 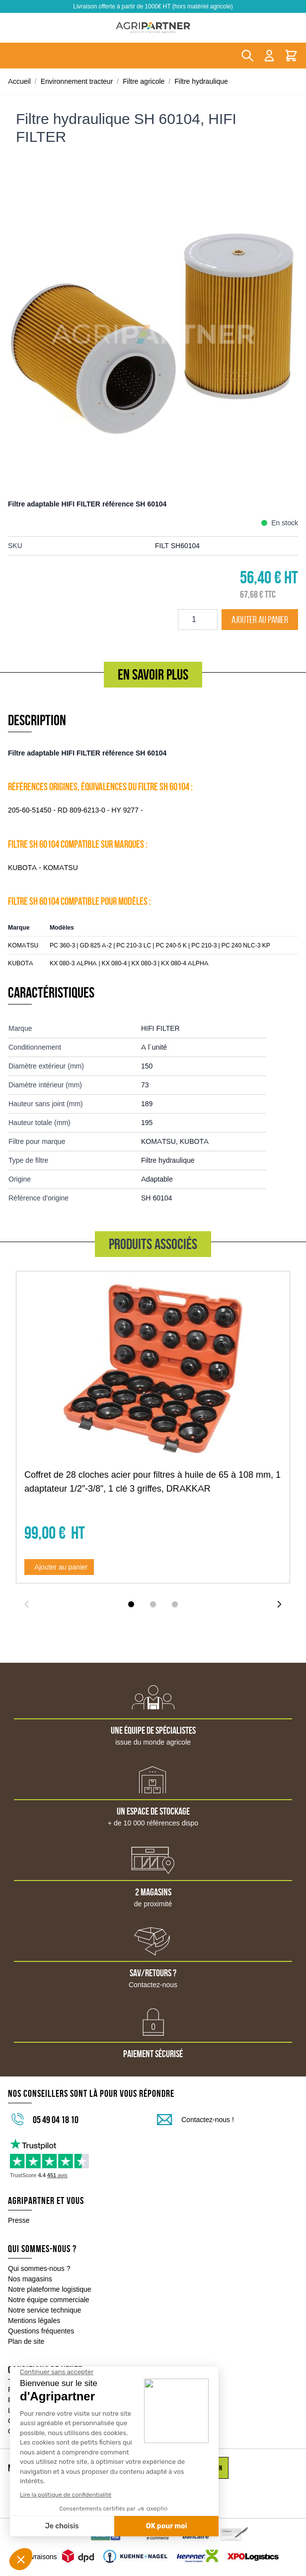 What do you see at coordinates (201, 81) in the screenshot?
I see `Filtre hydraulique` at bounding box center [201, 81].